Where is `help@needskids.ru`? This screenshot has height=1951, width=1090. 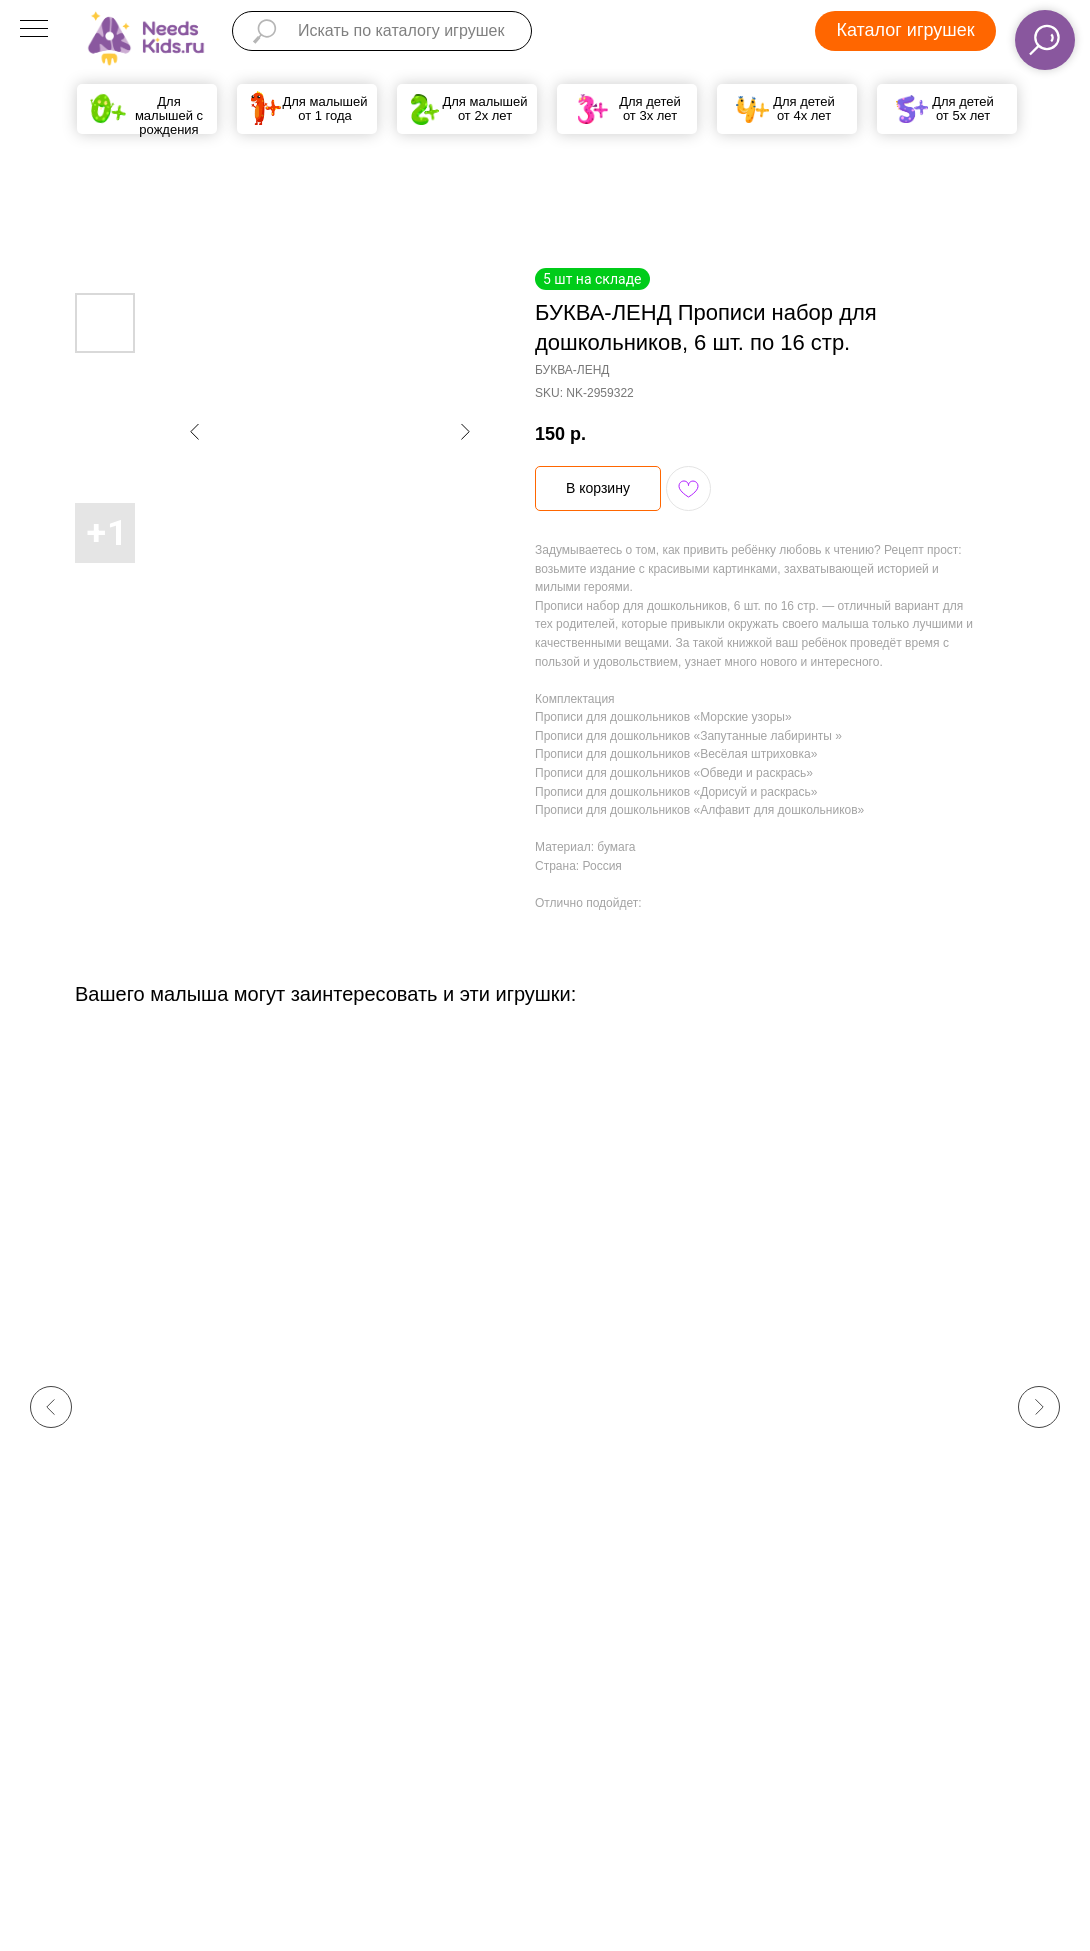 help@needskids.ru is located at coordinates (372, 1821).